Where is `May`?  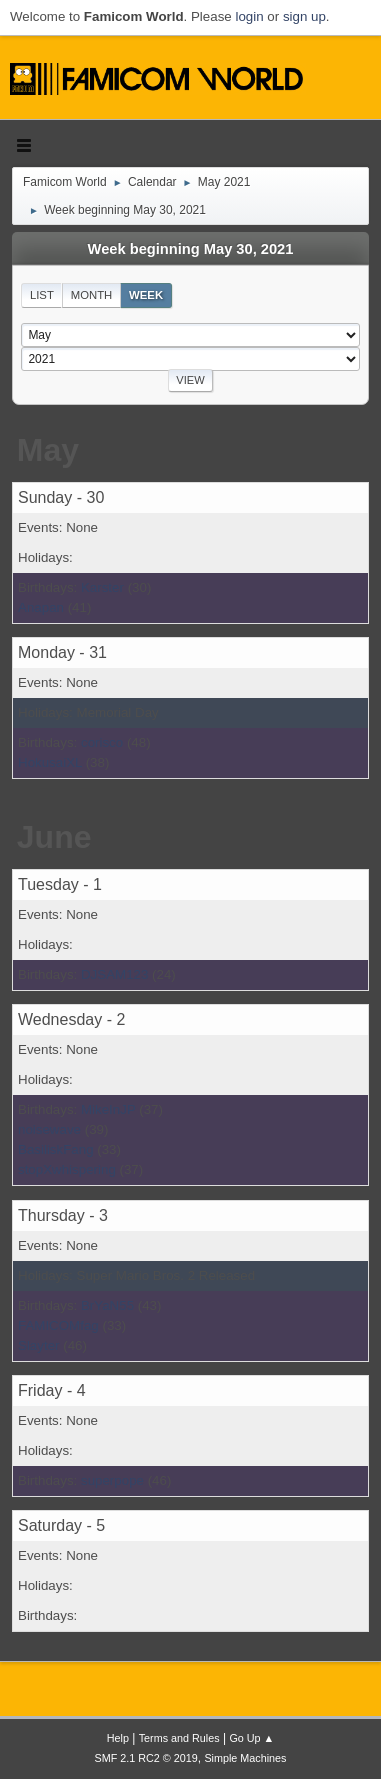
May is located at coordinates (48, 450).